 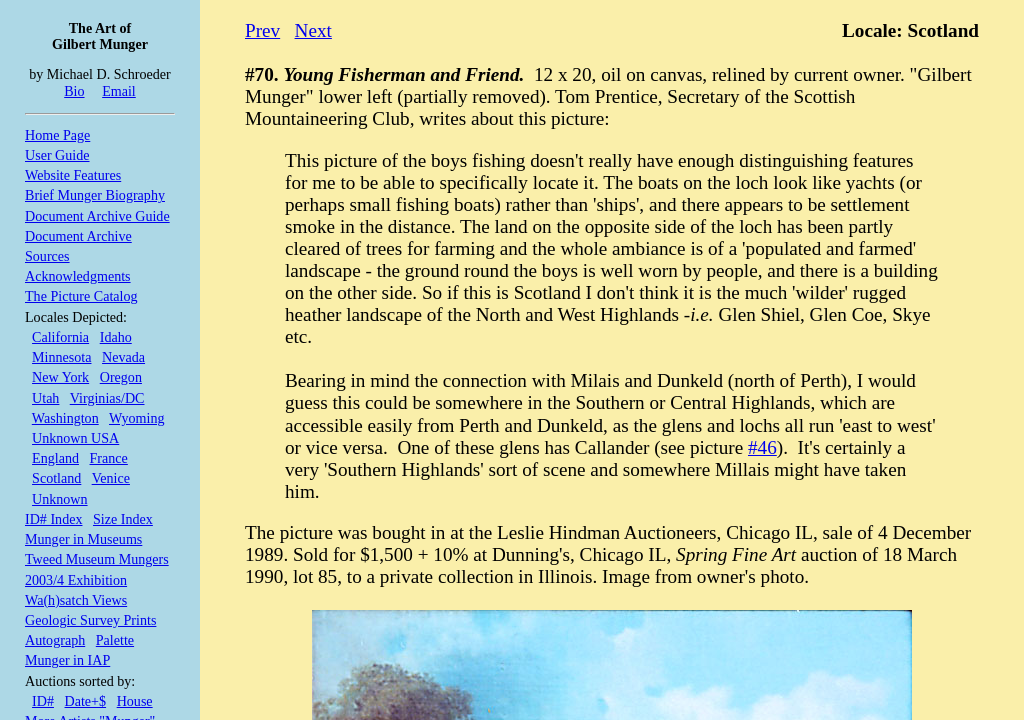 I want to click on New York, so click(x=60, y=377).